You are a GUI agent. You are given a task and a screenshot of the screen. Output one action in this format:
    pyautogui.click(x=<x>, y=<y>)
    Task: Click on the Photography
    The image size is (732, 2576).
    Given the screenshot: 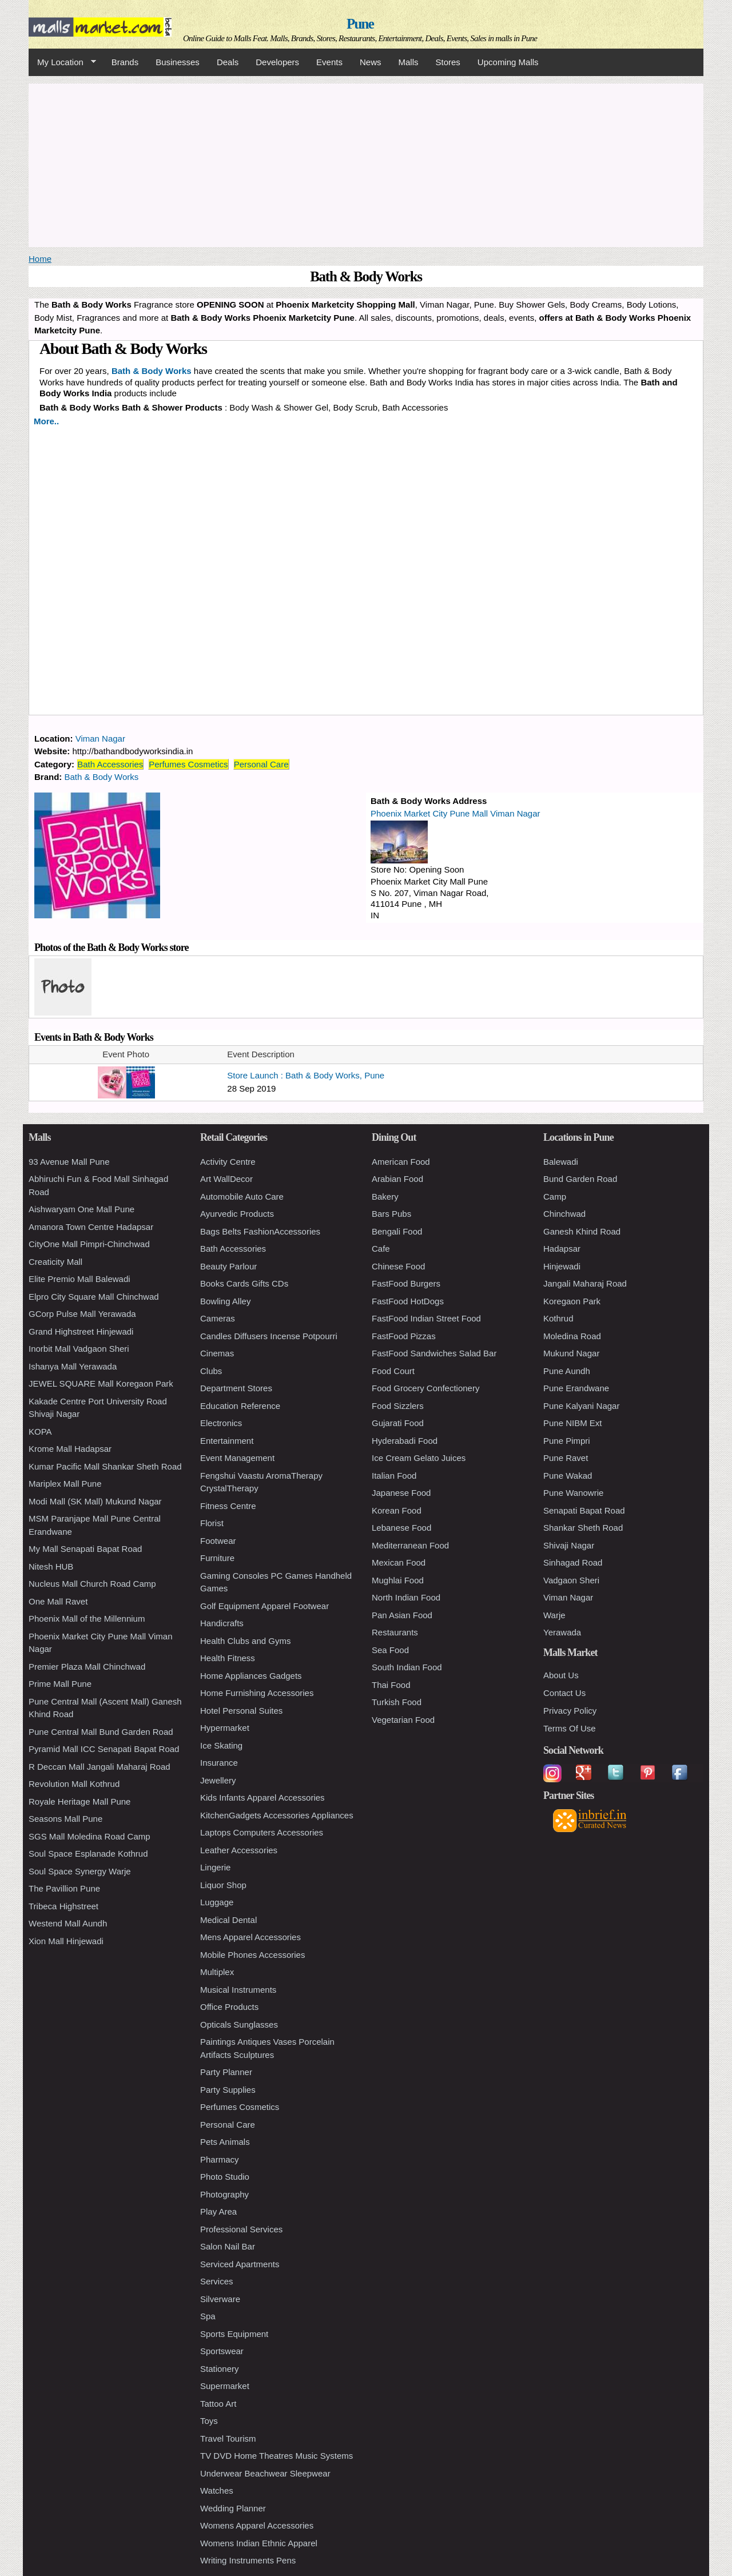 What is the action you would take?
    pyautogui.click(x=224, y=2194)
    